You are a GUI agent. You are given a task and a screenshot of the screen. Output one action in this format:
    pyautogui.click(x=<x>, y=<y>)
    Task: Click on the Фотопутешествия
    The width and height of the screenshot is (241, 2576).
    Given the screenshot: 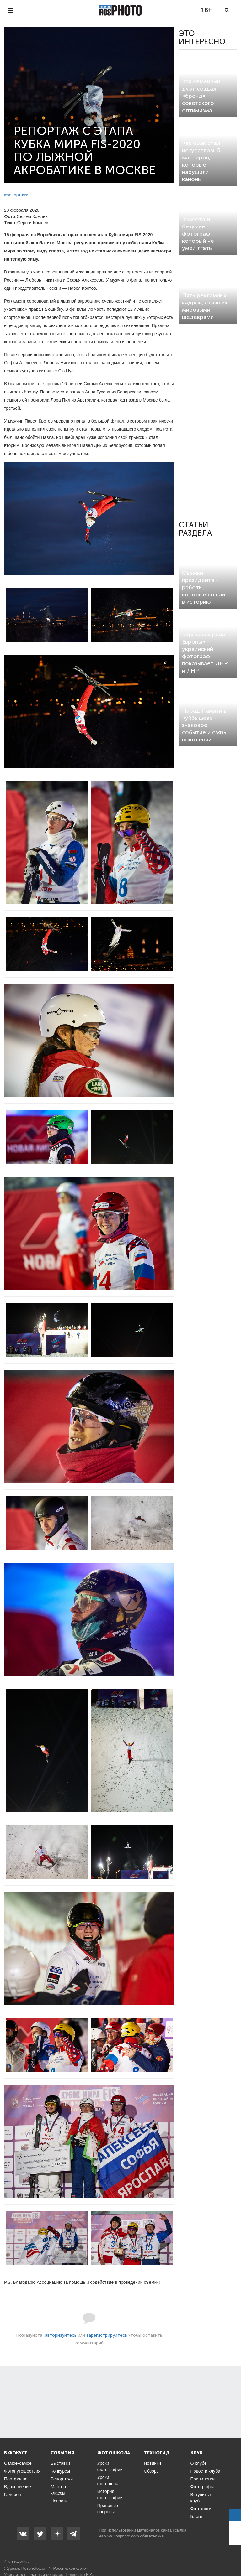 What is the action you would take?
    pyautogui.click(x=22, y=2471)
    